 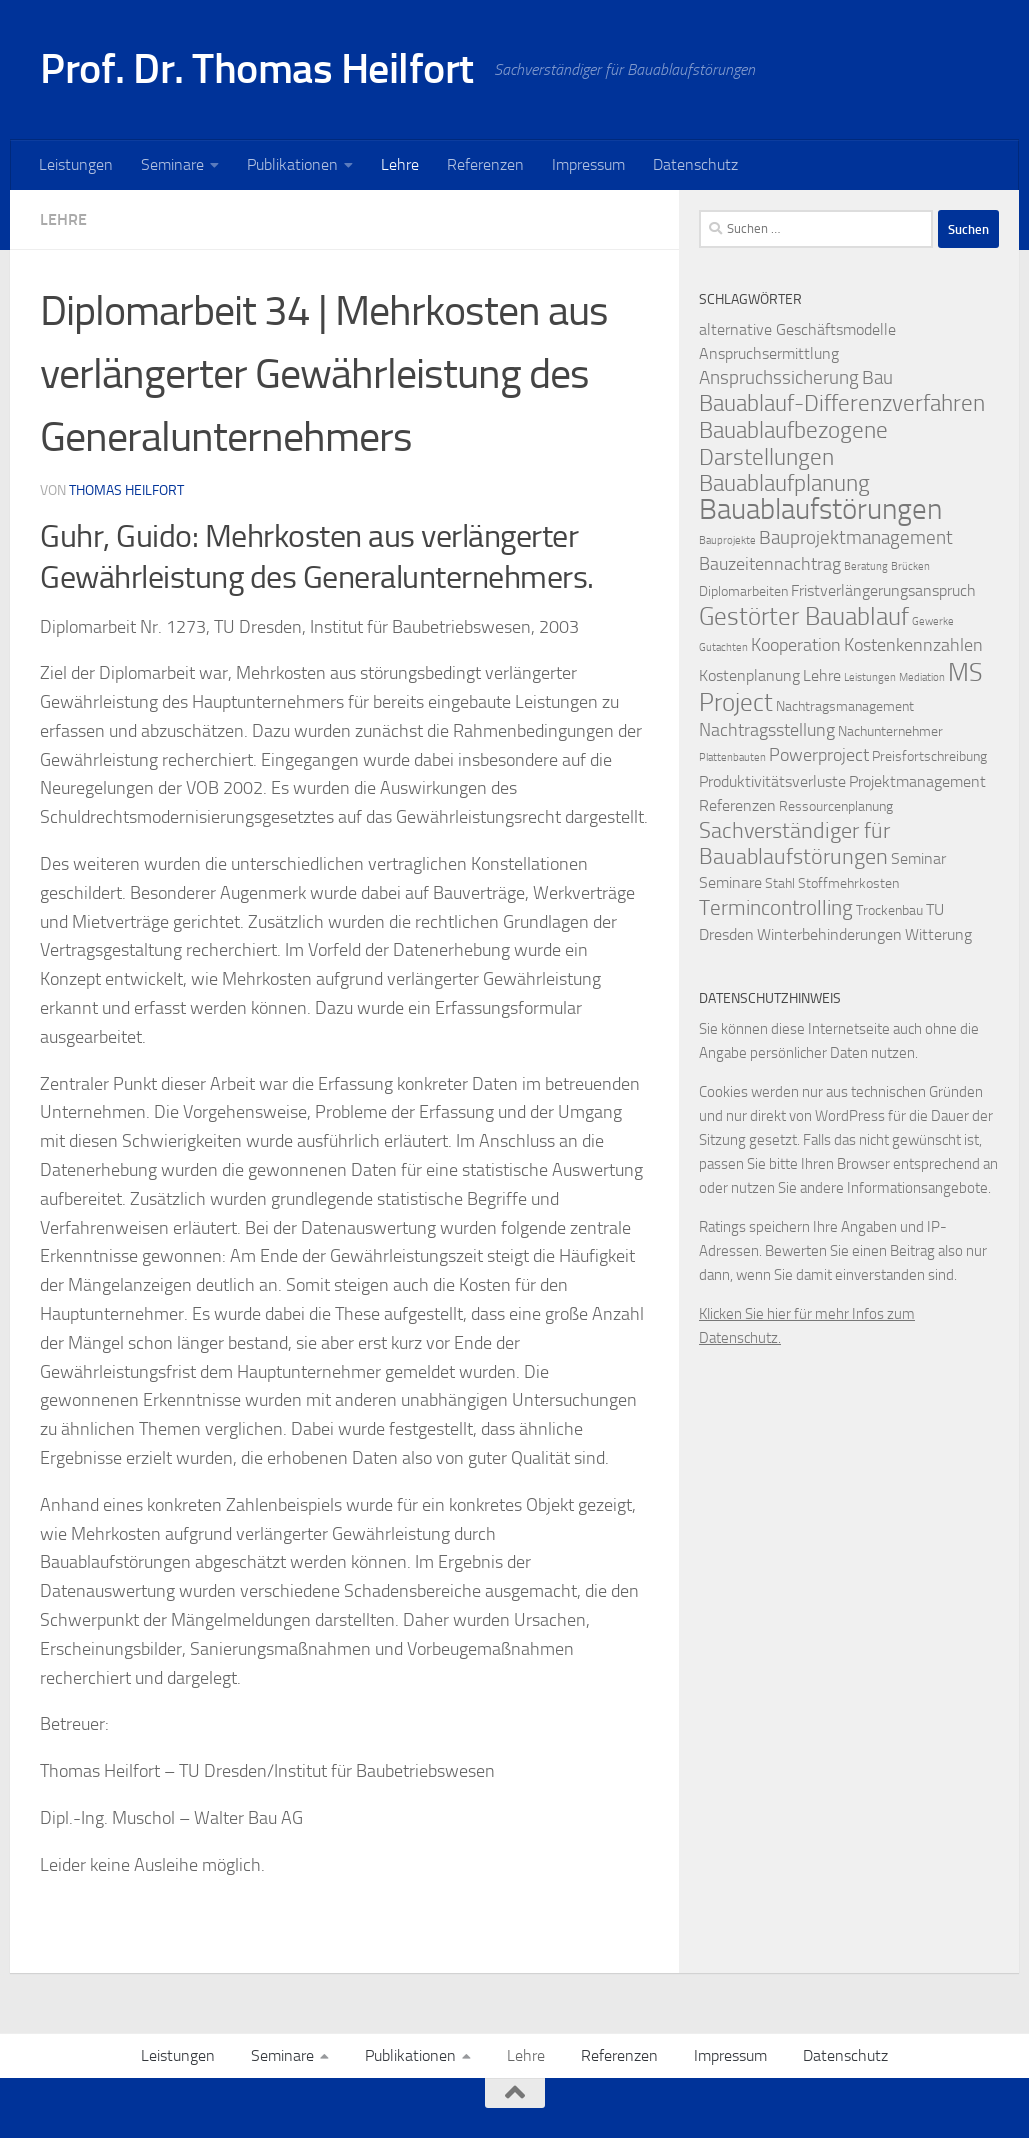 What do you see at coordinates (727, 540) in the screenshot?
I see `Bauprojekte [Bauprojekte (1 Eintrag)]` at bounding box center [727, 540].